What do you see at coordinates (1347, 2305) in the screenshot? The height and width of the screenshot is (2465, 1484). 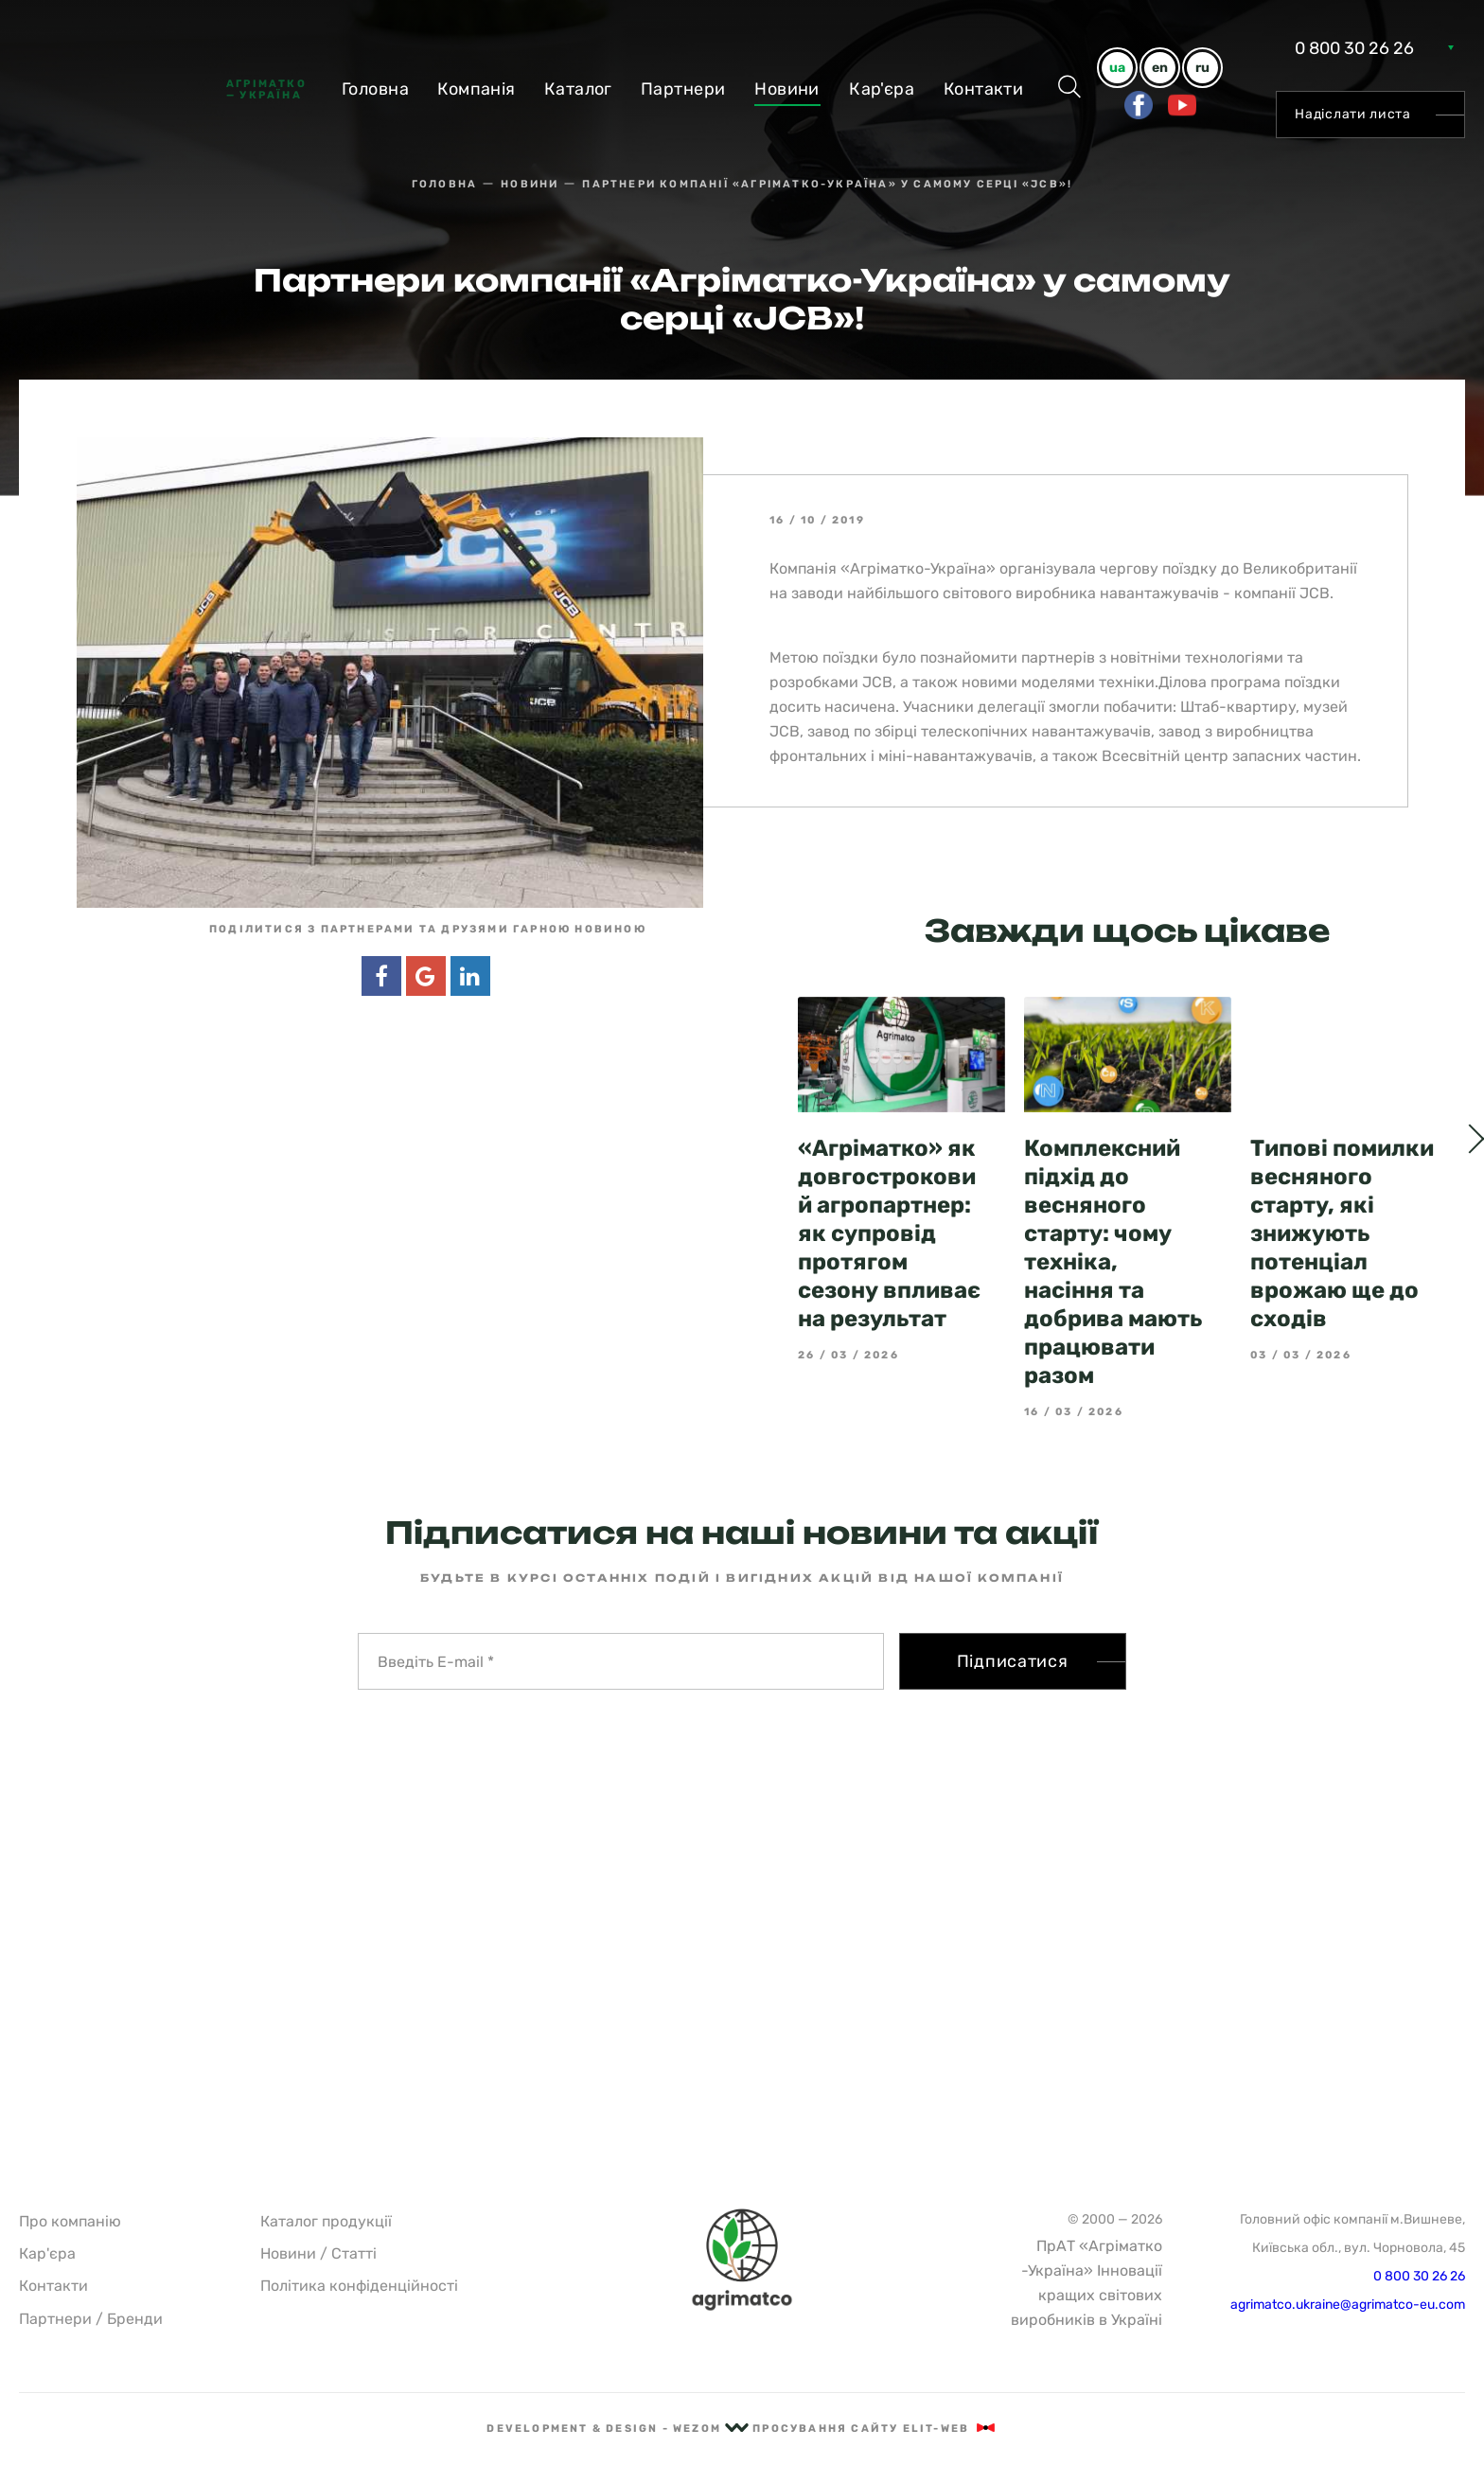 I see `agrimatco.ukraine@agrimatco-eu.com` at bounding box center [1347, 2305].